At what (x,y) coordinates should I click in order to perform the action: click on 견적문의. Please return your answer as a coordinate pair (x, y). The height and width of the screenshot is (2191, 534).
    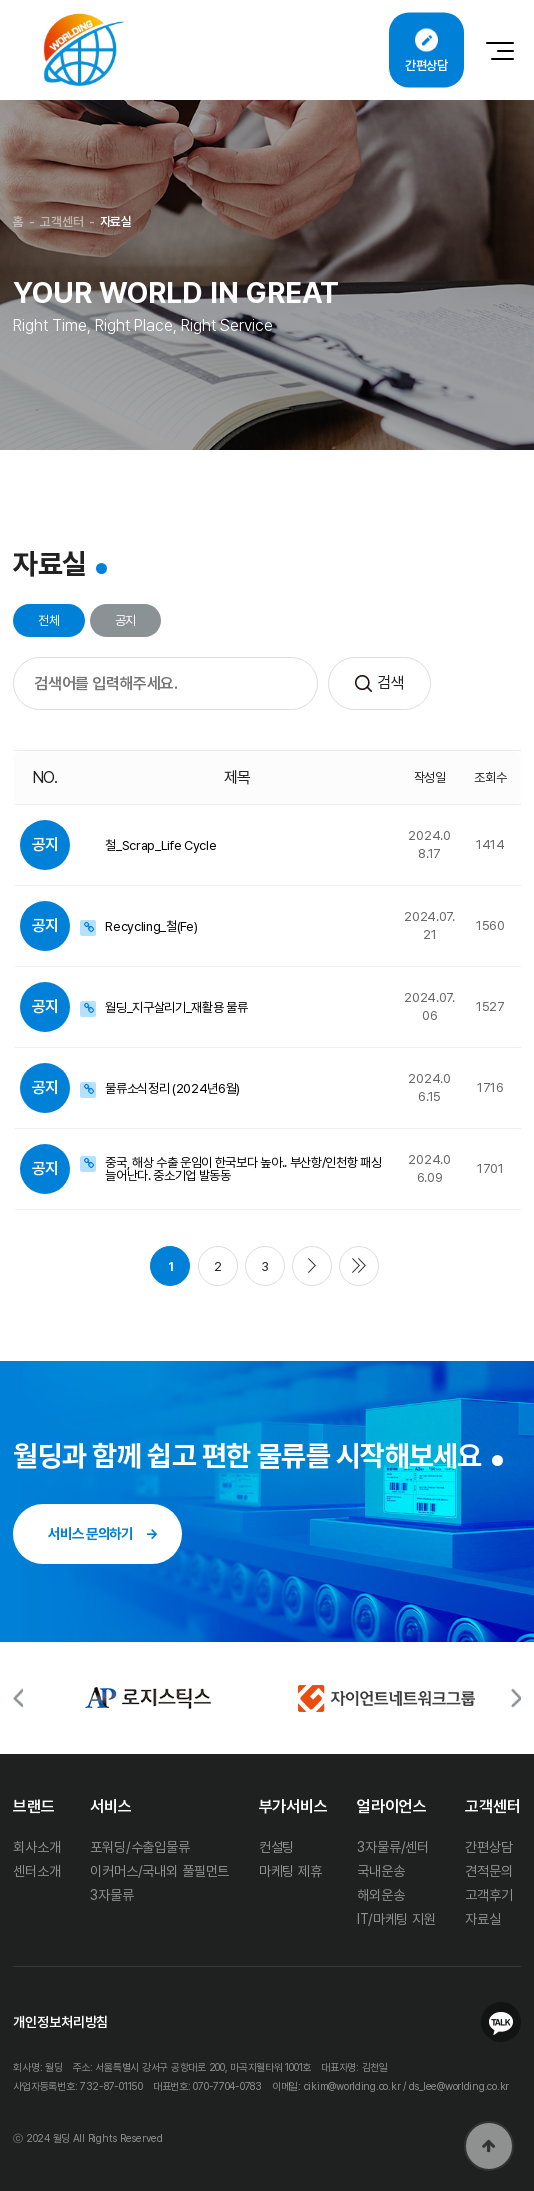
    Looking at the image, I should click on (488, 1871).